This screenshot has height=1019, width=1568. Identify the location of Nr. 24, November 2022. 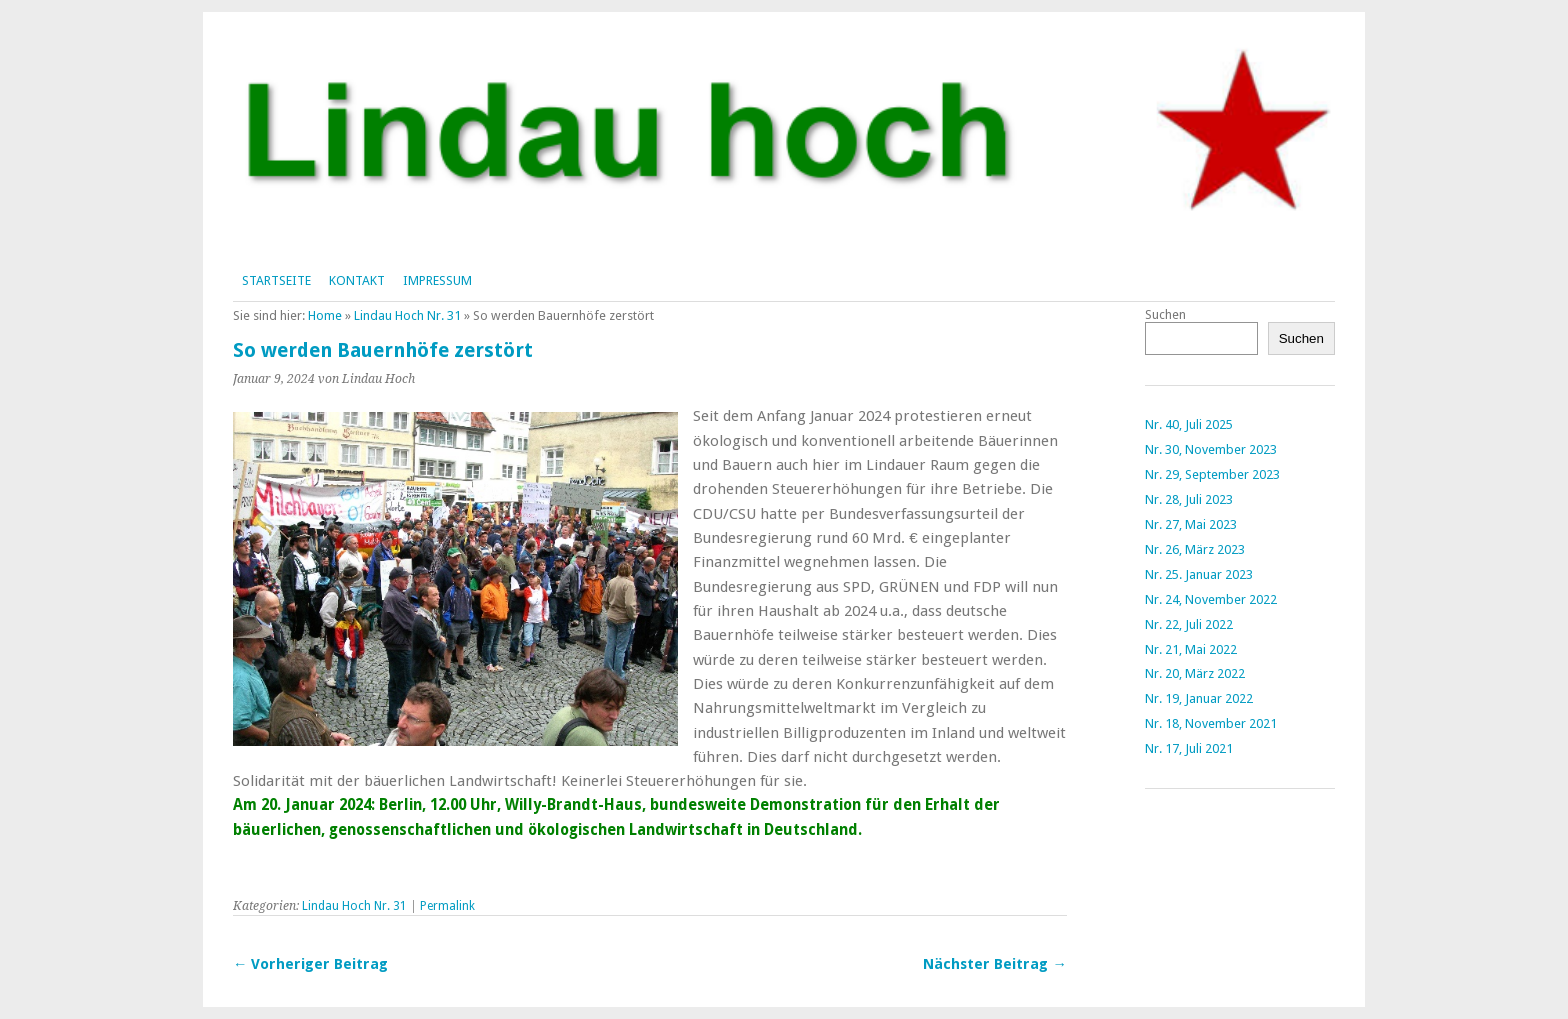
(1211, 599).